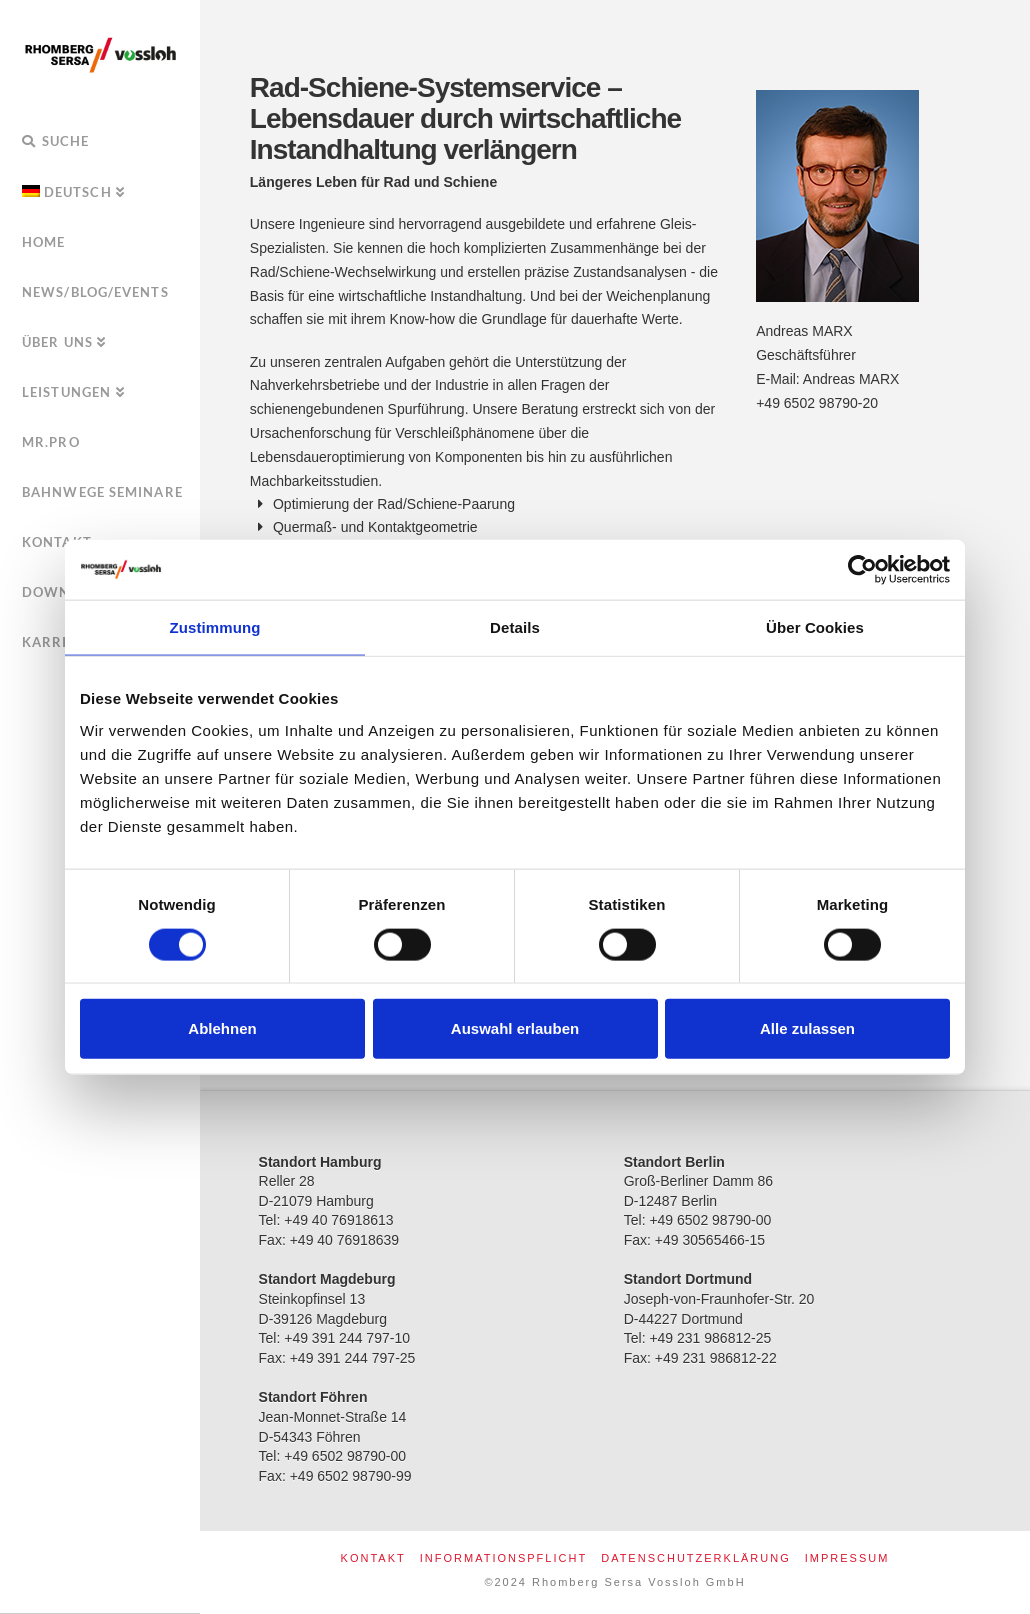 The height and width of the screenshot is (1614, 1030). Describe the element at coordinates (815, 627) in the screenshot. I see `Über Cookies [tab]` at that location.